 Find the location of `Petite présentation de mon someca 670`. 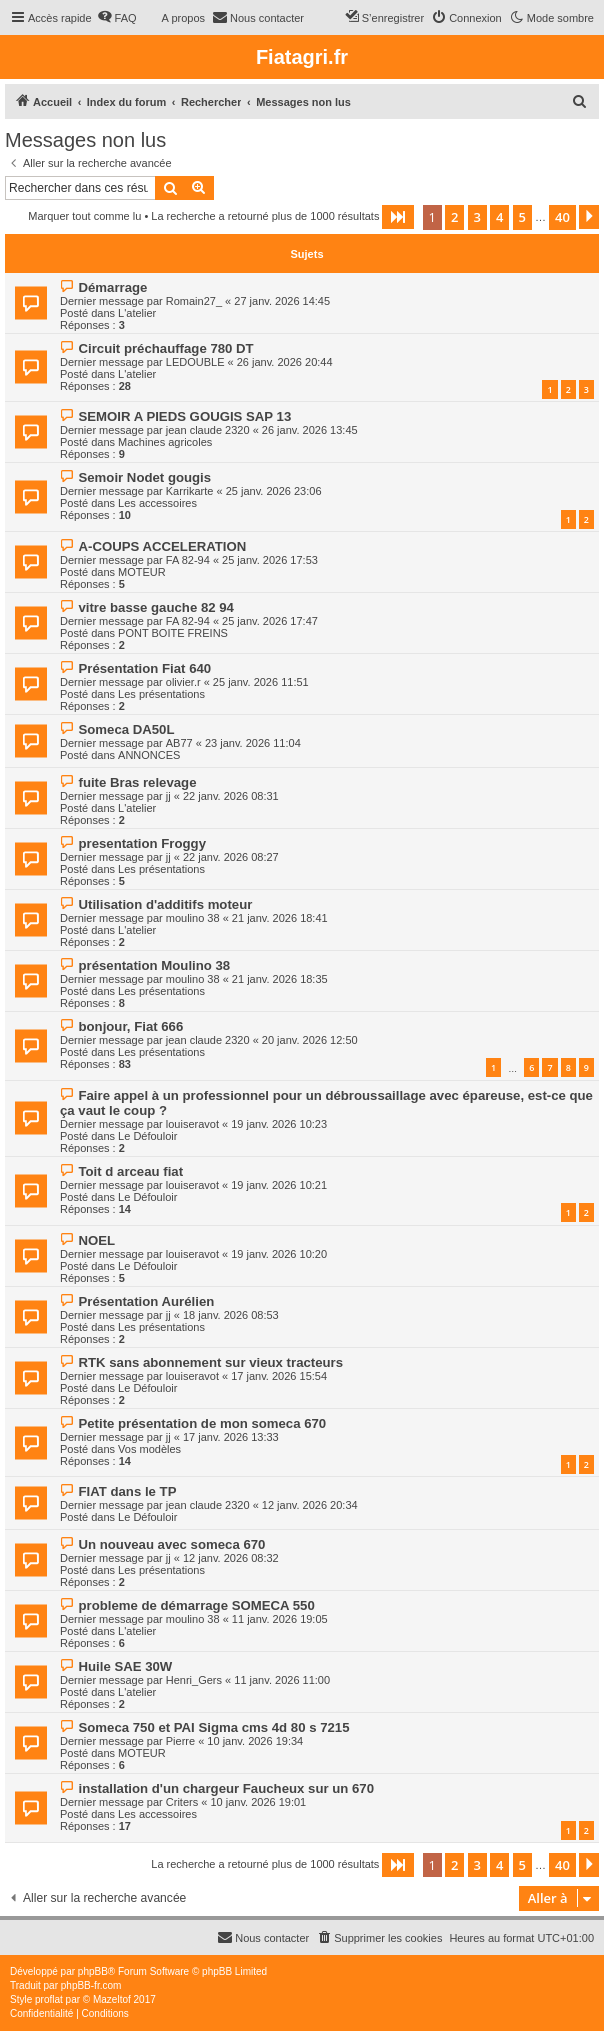

Petite présentation de mon someca 670 is located at coordinates (202, 1423).